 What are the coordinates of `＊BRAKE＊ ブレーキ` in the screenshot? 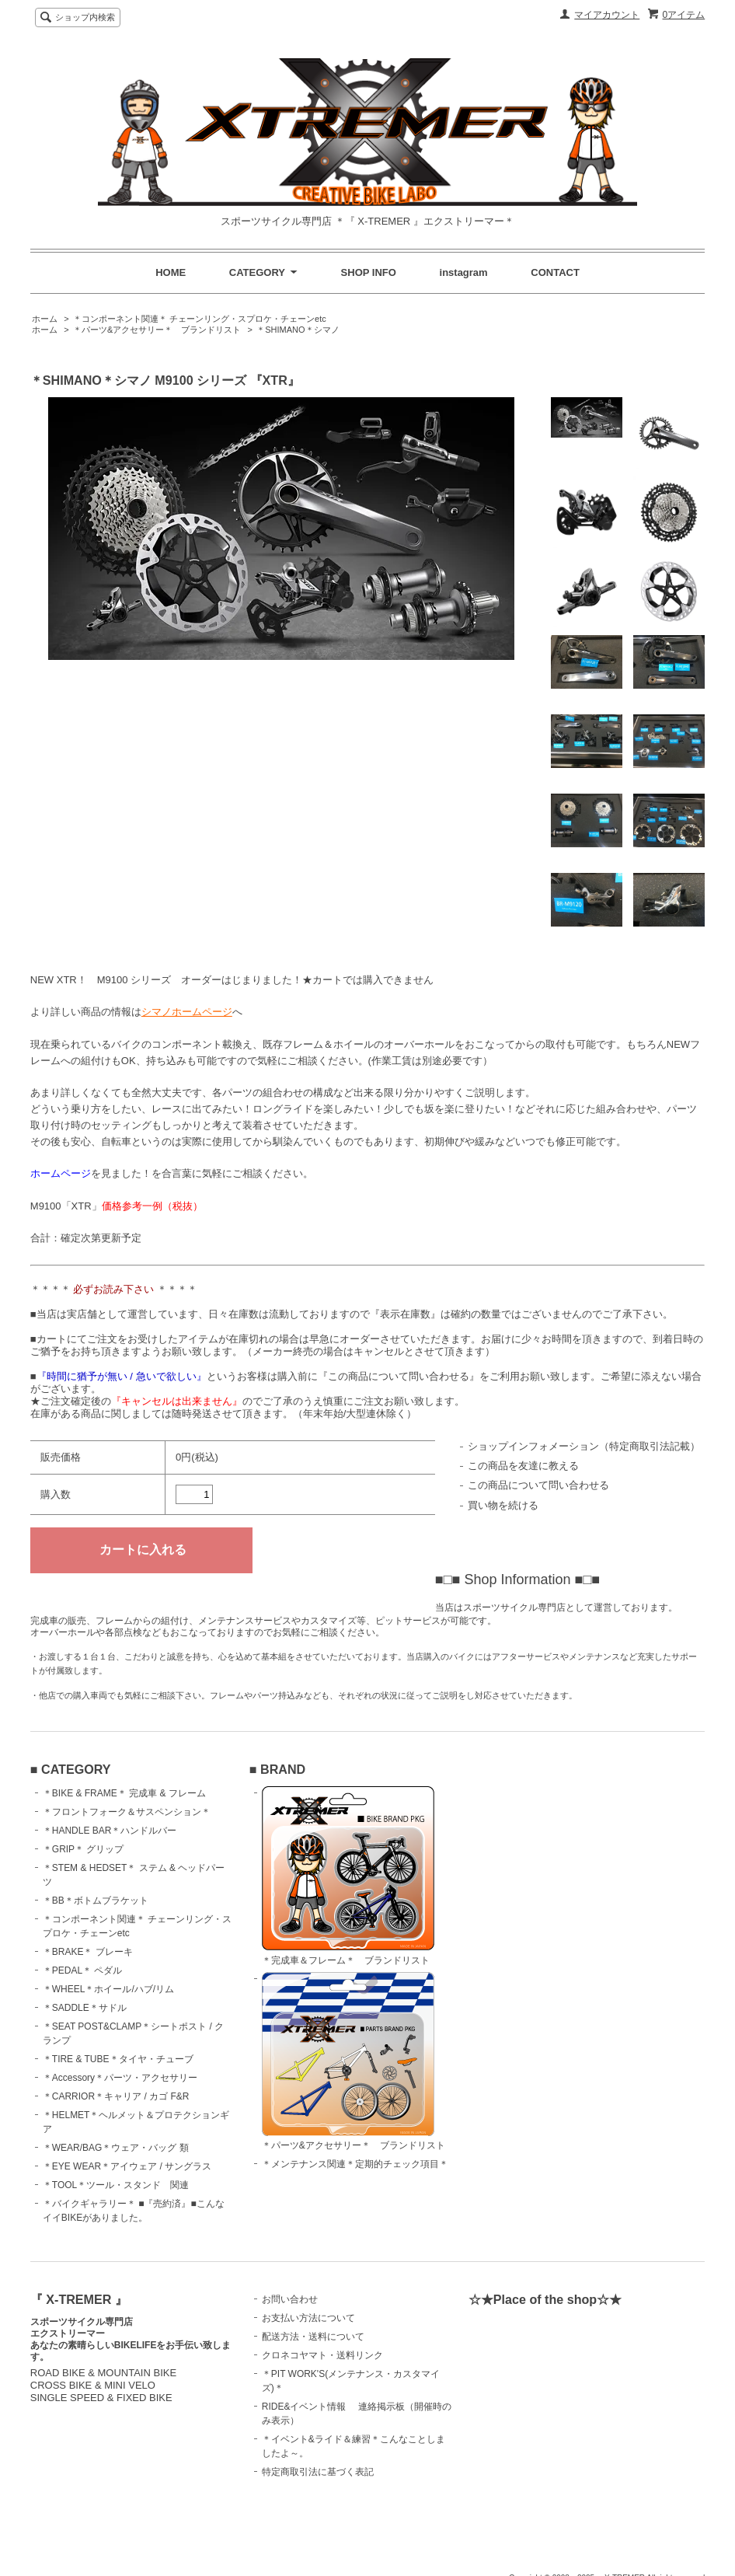 It's located at (88, 1951).